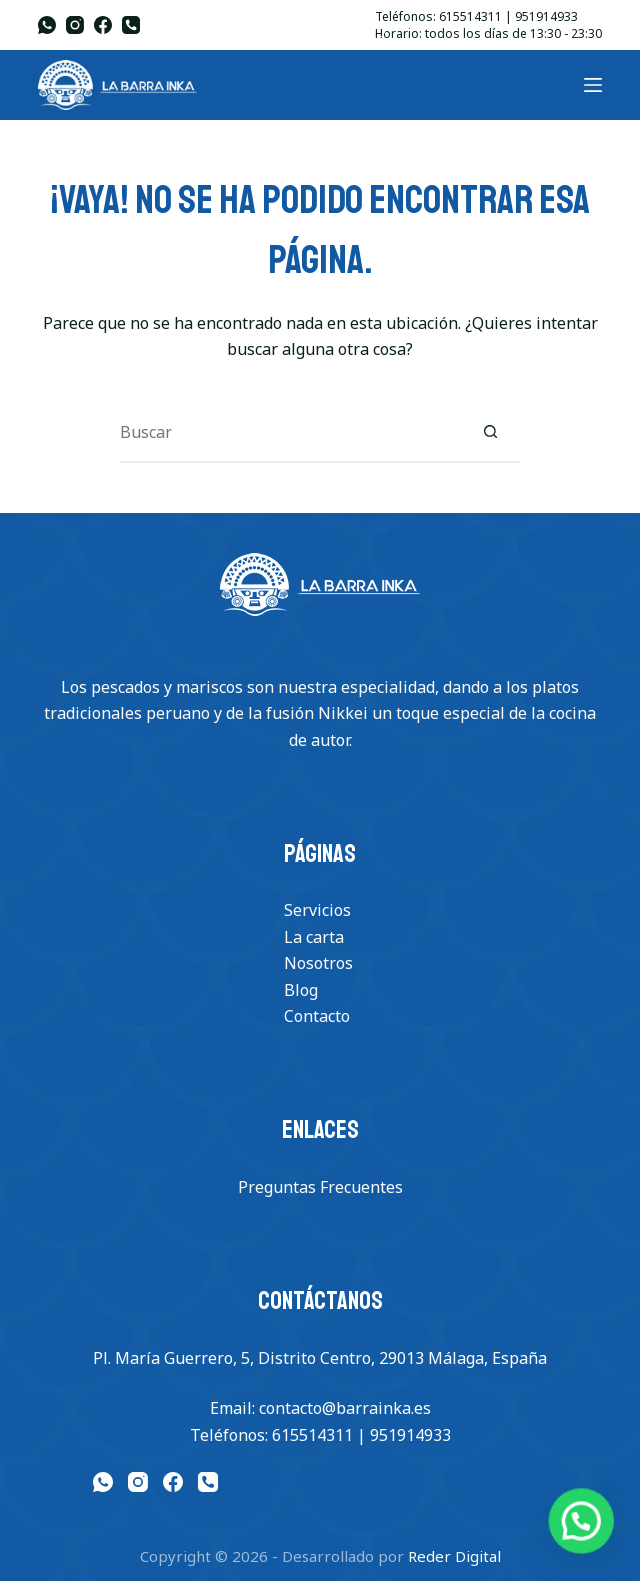  What do you see at coordinates (47, 25) in the screenshot?
I see `[WhatsApp]` at bounding box center [47, 25].